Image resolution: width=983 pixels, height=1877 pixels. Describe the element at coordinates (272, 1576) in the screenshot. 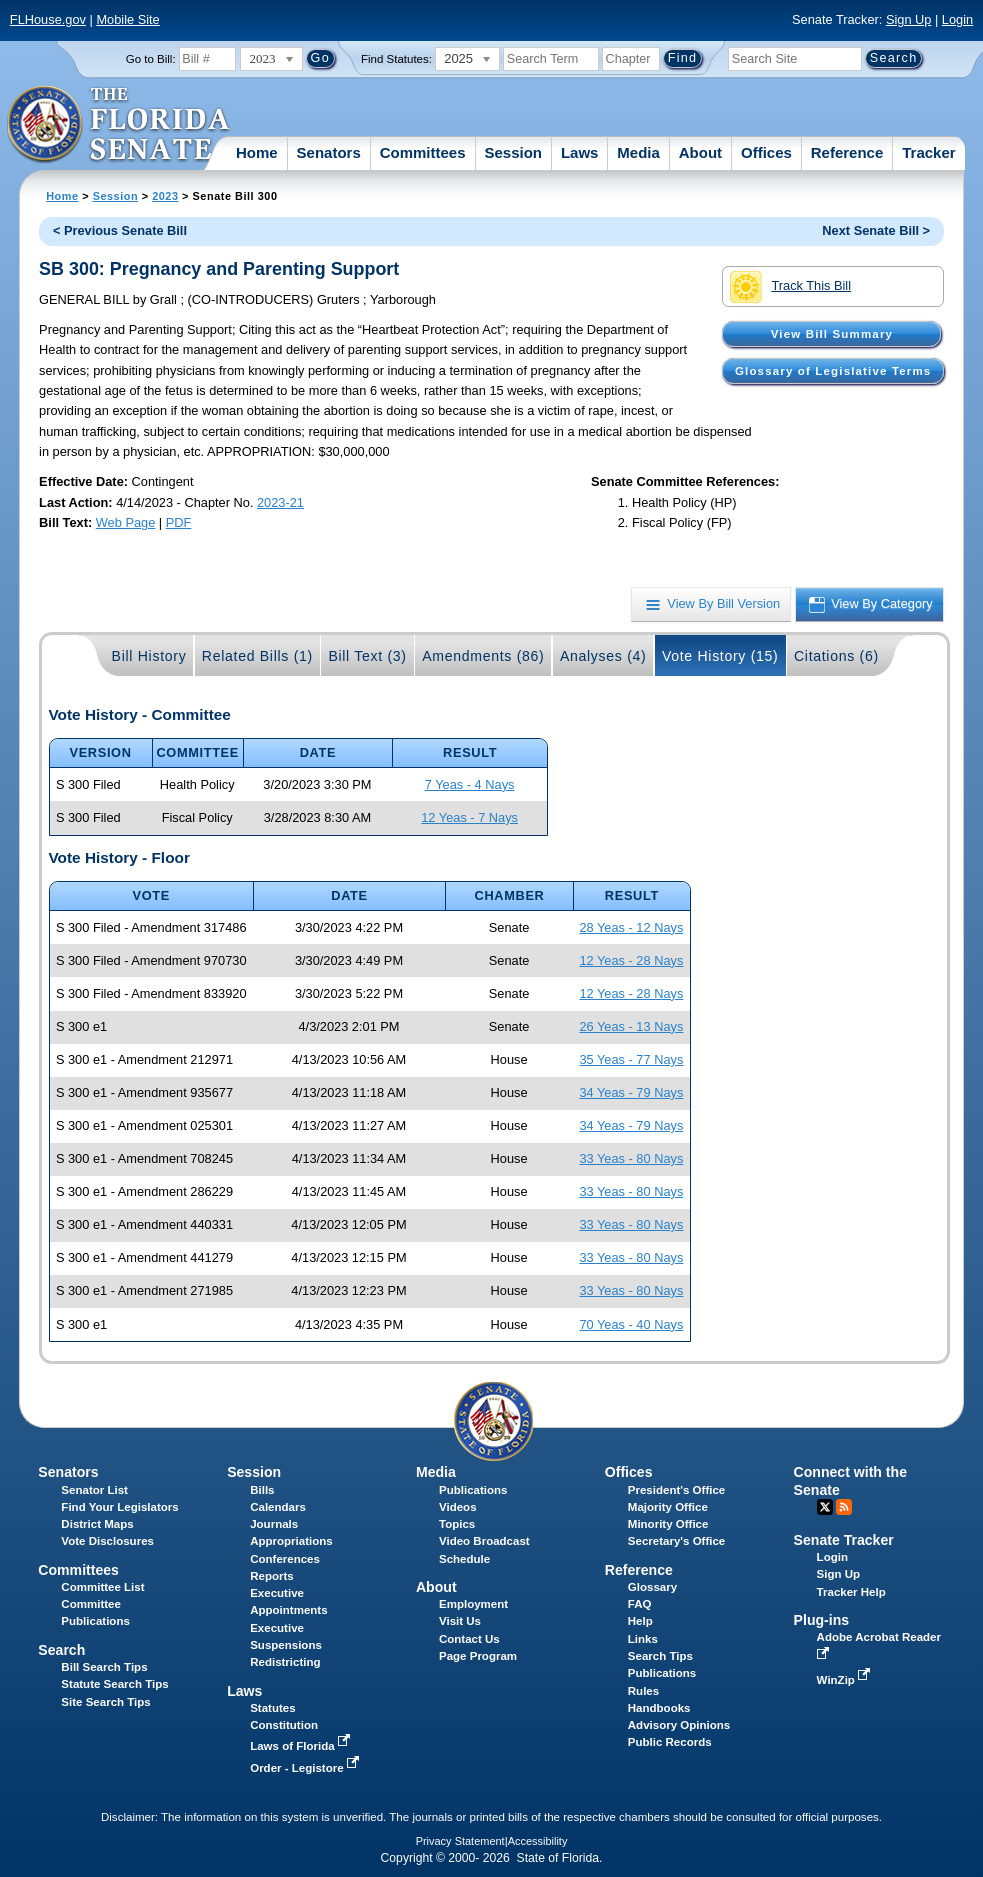

I see `Reports` at that location.